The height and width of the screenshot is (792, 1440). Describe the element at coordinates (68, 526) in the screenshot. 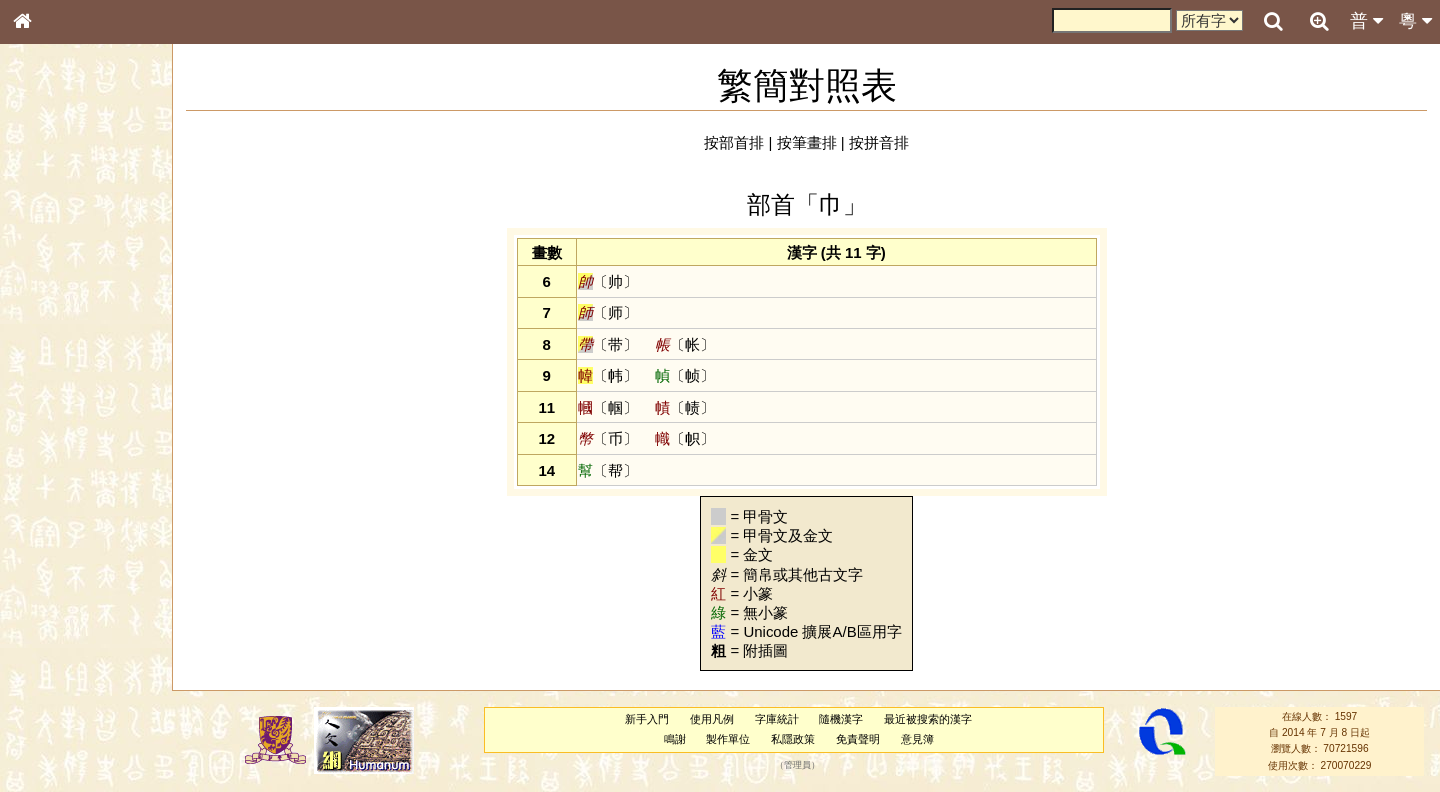

I see `韻母` at that location.